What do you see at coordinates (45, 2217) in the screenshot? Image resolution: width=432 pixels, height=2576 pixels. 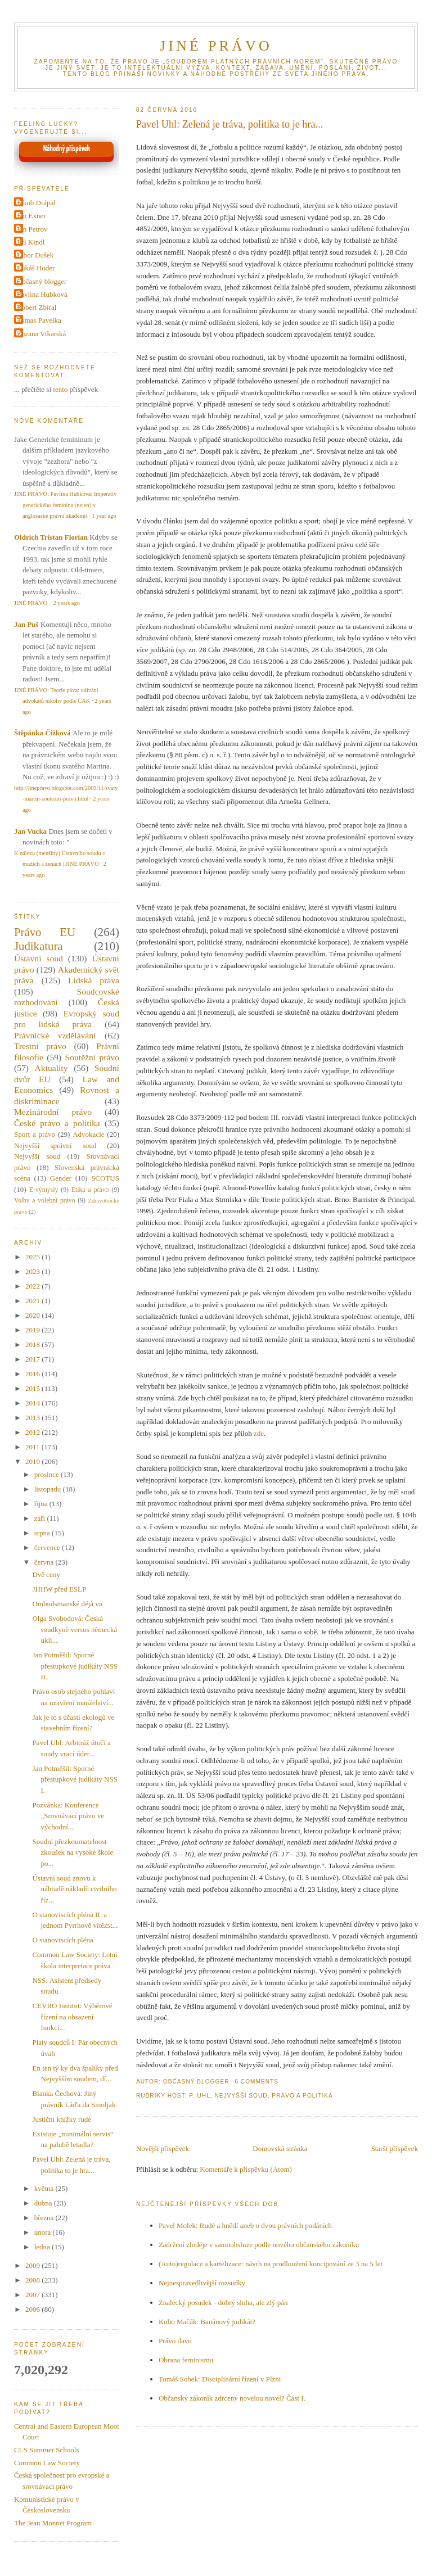 I see `března` at bounding box center [45, 2217].